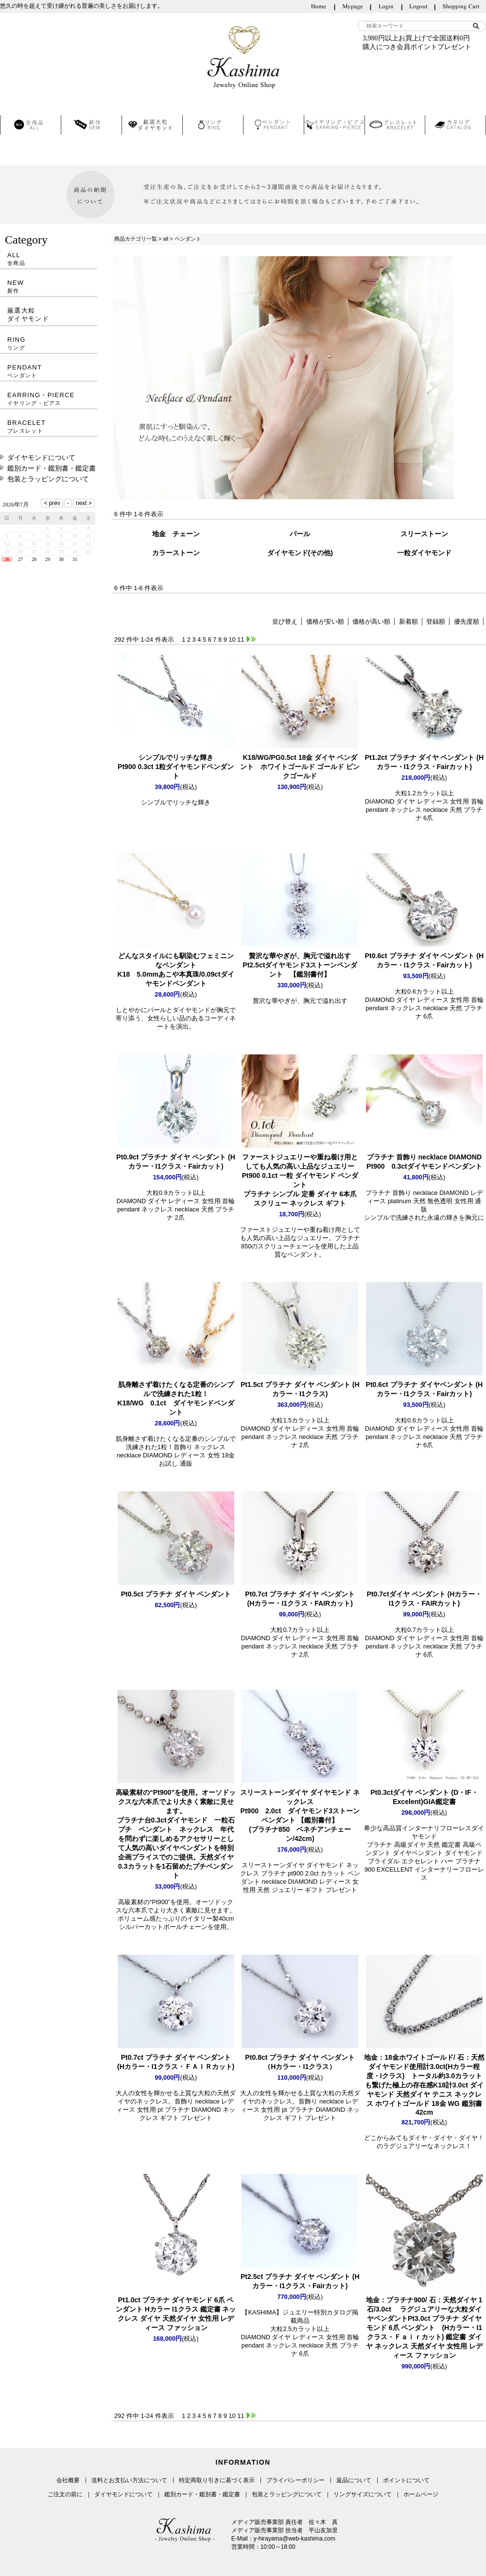 The image size is (486, 2576). What do you see at coordinates (48, 371) in the screenshot?
I see `PENDANT` at bounding box center [48, 371].